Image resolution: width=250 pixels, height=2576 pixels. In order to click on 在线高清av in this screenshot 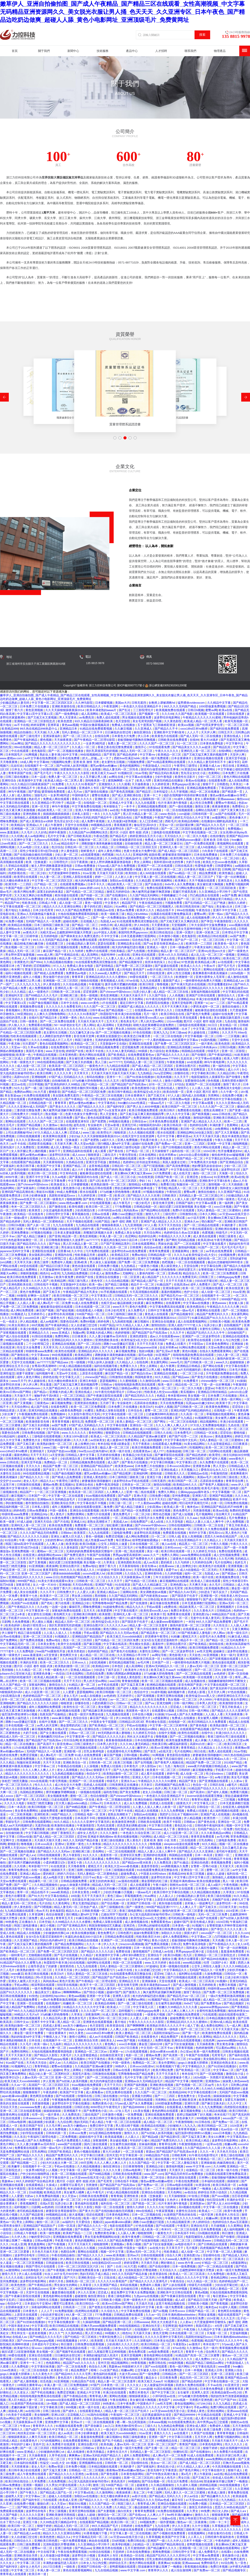, I will do `click(181, 1284)`.